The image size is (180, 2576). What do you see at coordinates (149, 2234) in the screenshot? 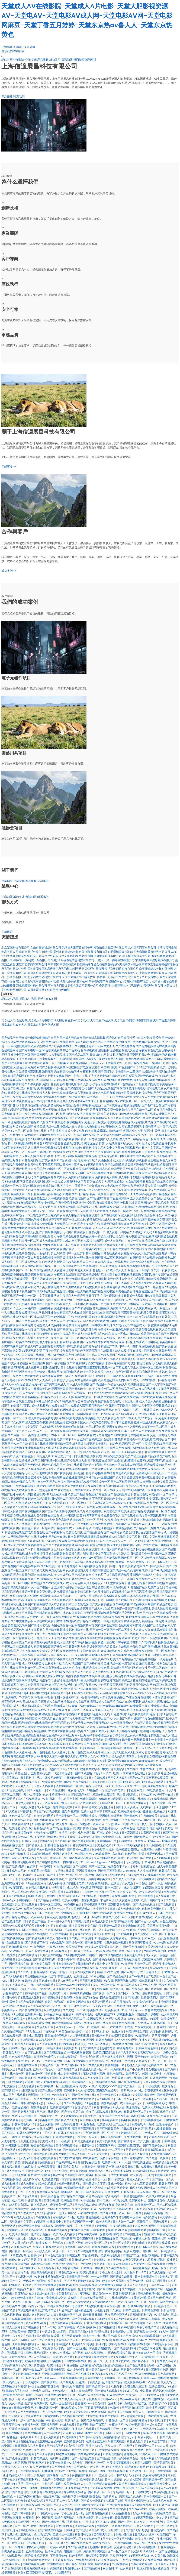
I see `自拍日本` at bounding box center [149, 2234].